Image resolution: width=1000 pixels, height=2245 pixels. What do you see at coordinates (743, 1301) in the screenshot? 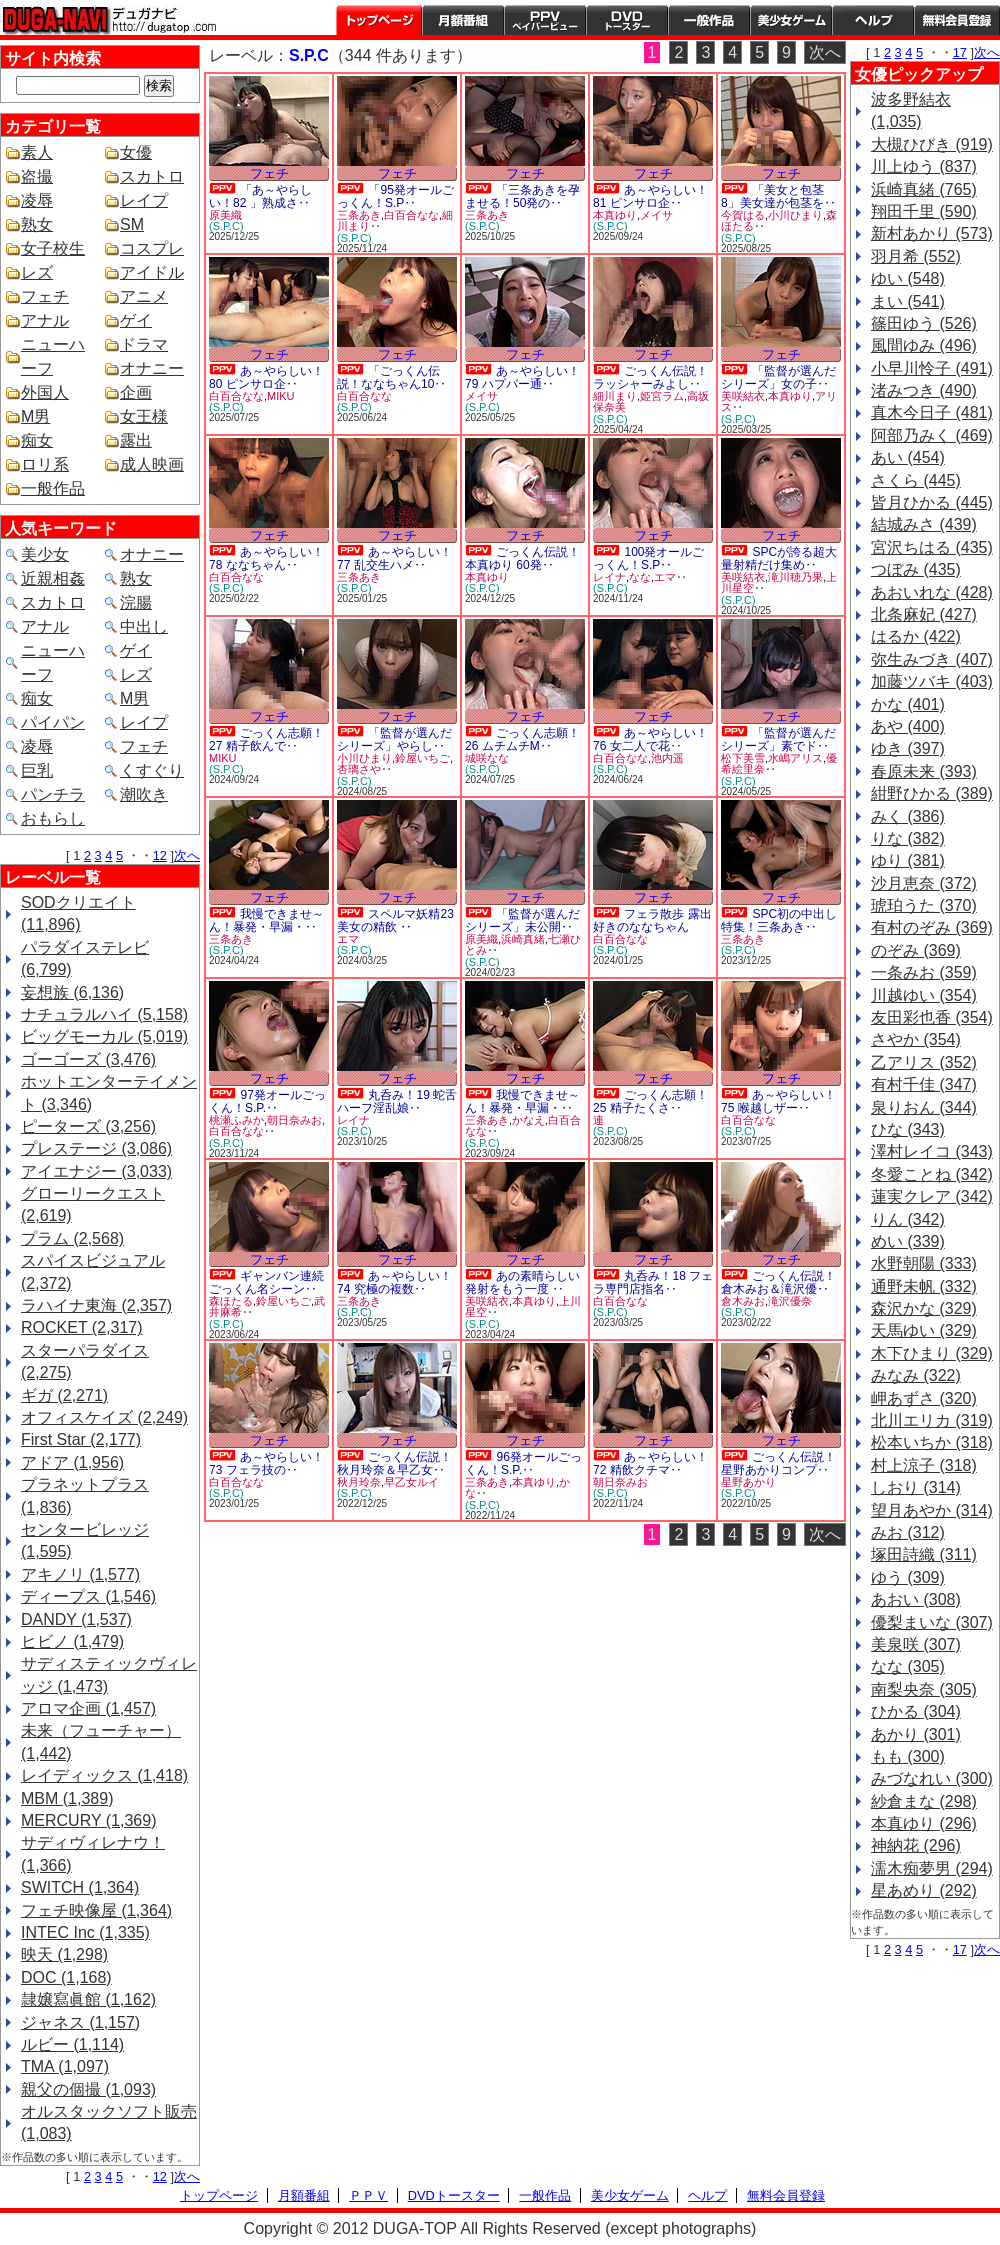
I see `倉木みお` at bounding box center [743, 1301].